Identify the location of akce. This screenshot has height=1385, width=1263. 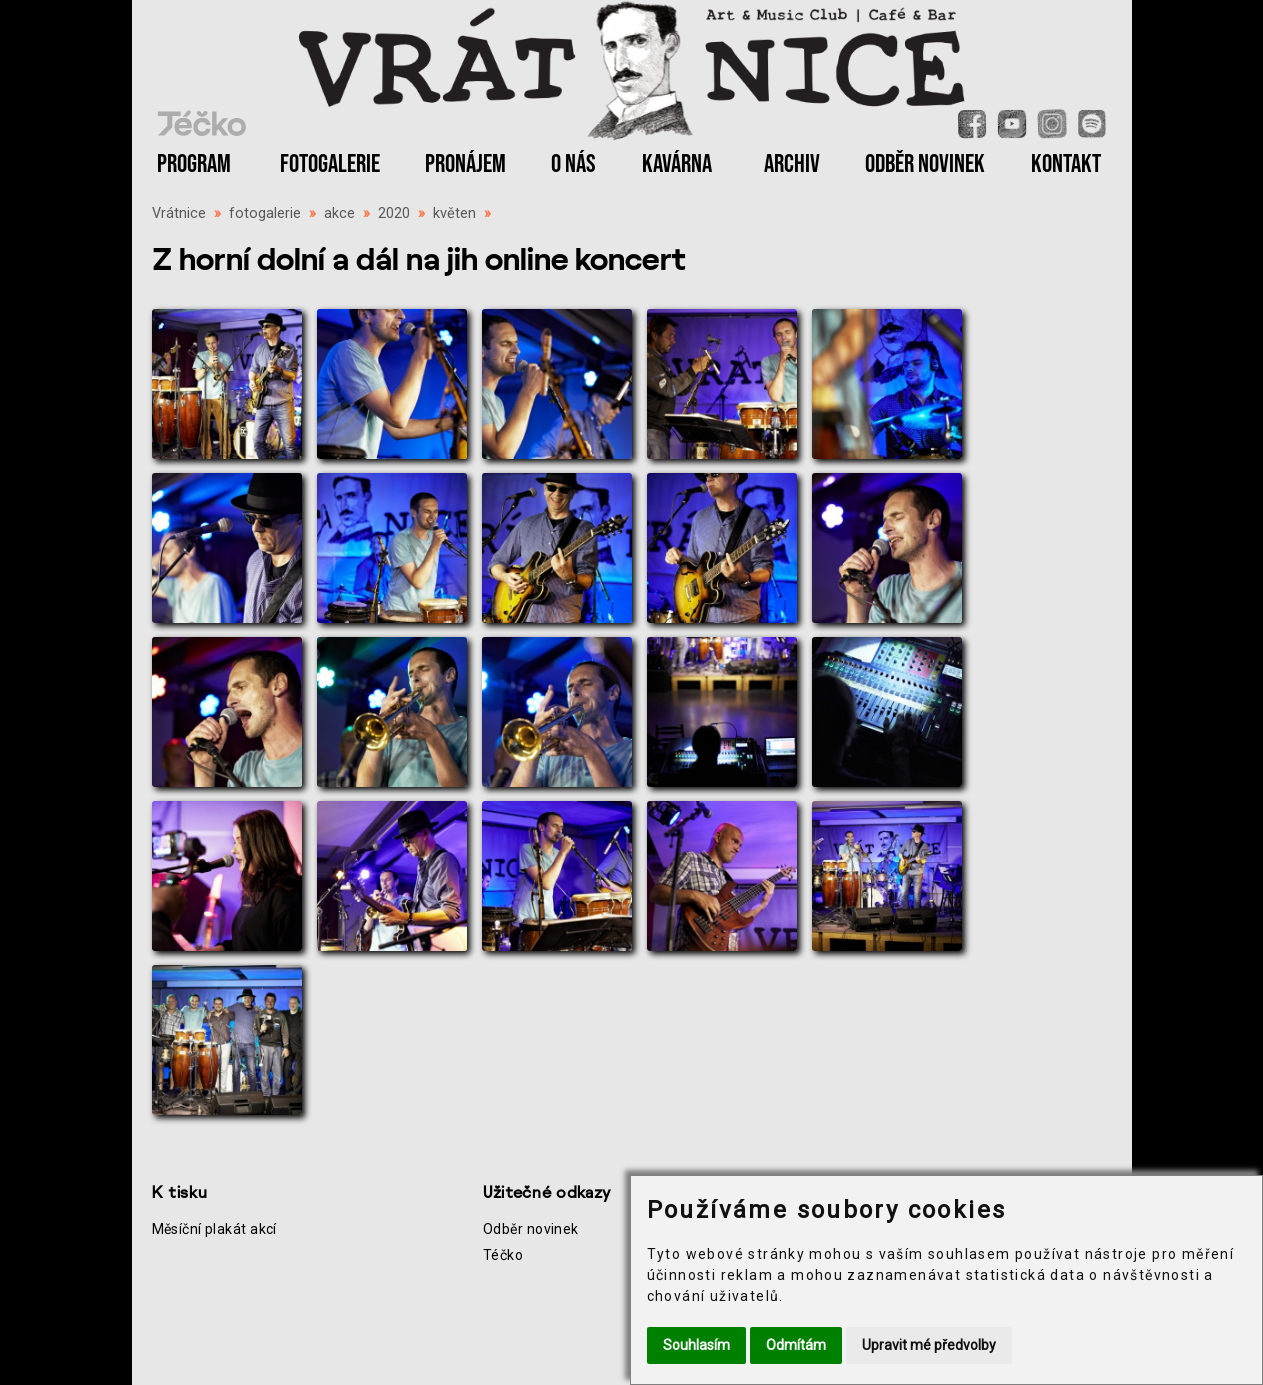
(339, 213).